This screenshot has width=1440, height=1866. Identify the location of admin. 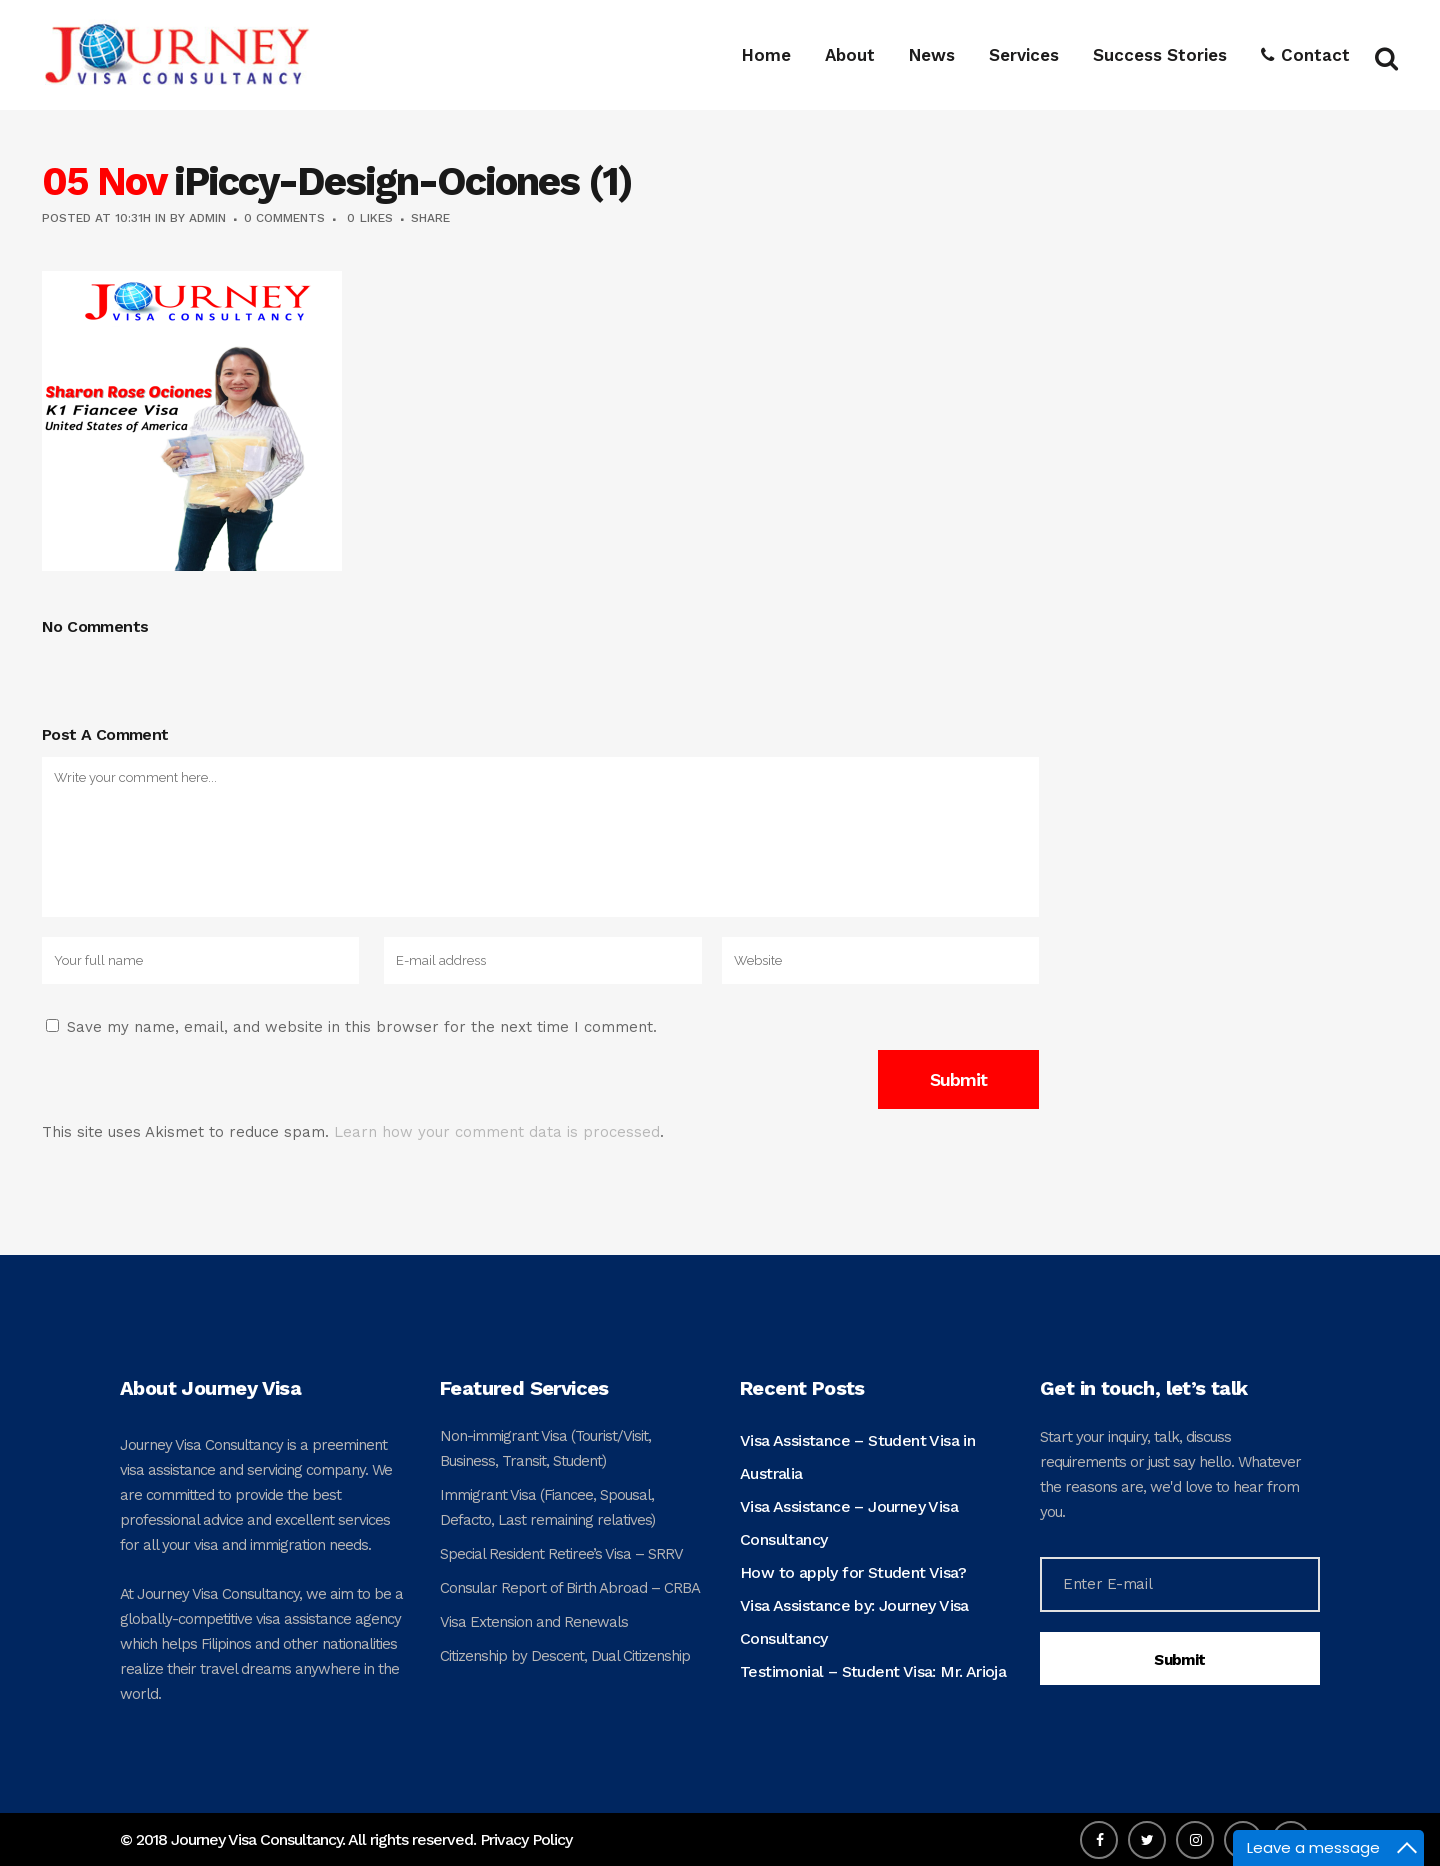
(207, 218).